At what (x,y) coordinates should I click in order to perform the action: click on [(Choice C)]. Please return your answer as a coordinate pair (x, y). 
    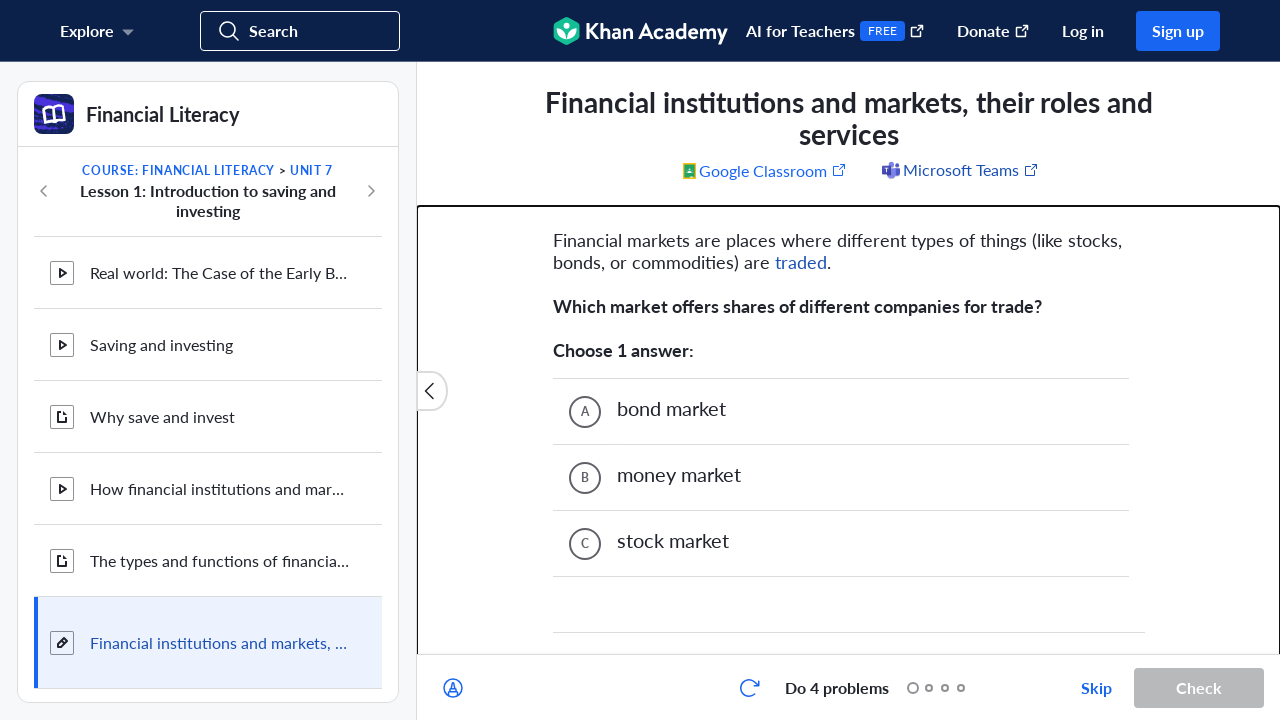
    Looking at the image, I should click on (585, 378).